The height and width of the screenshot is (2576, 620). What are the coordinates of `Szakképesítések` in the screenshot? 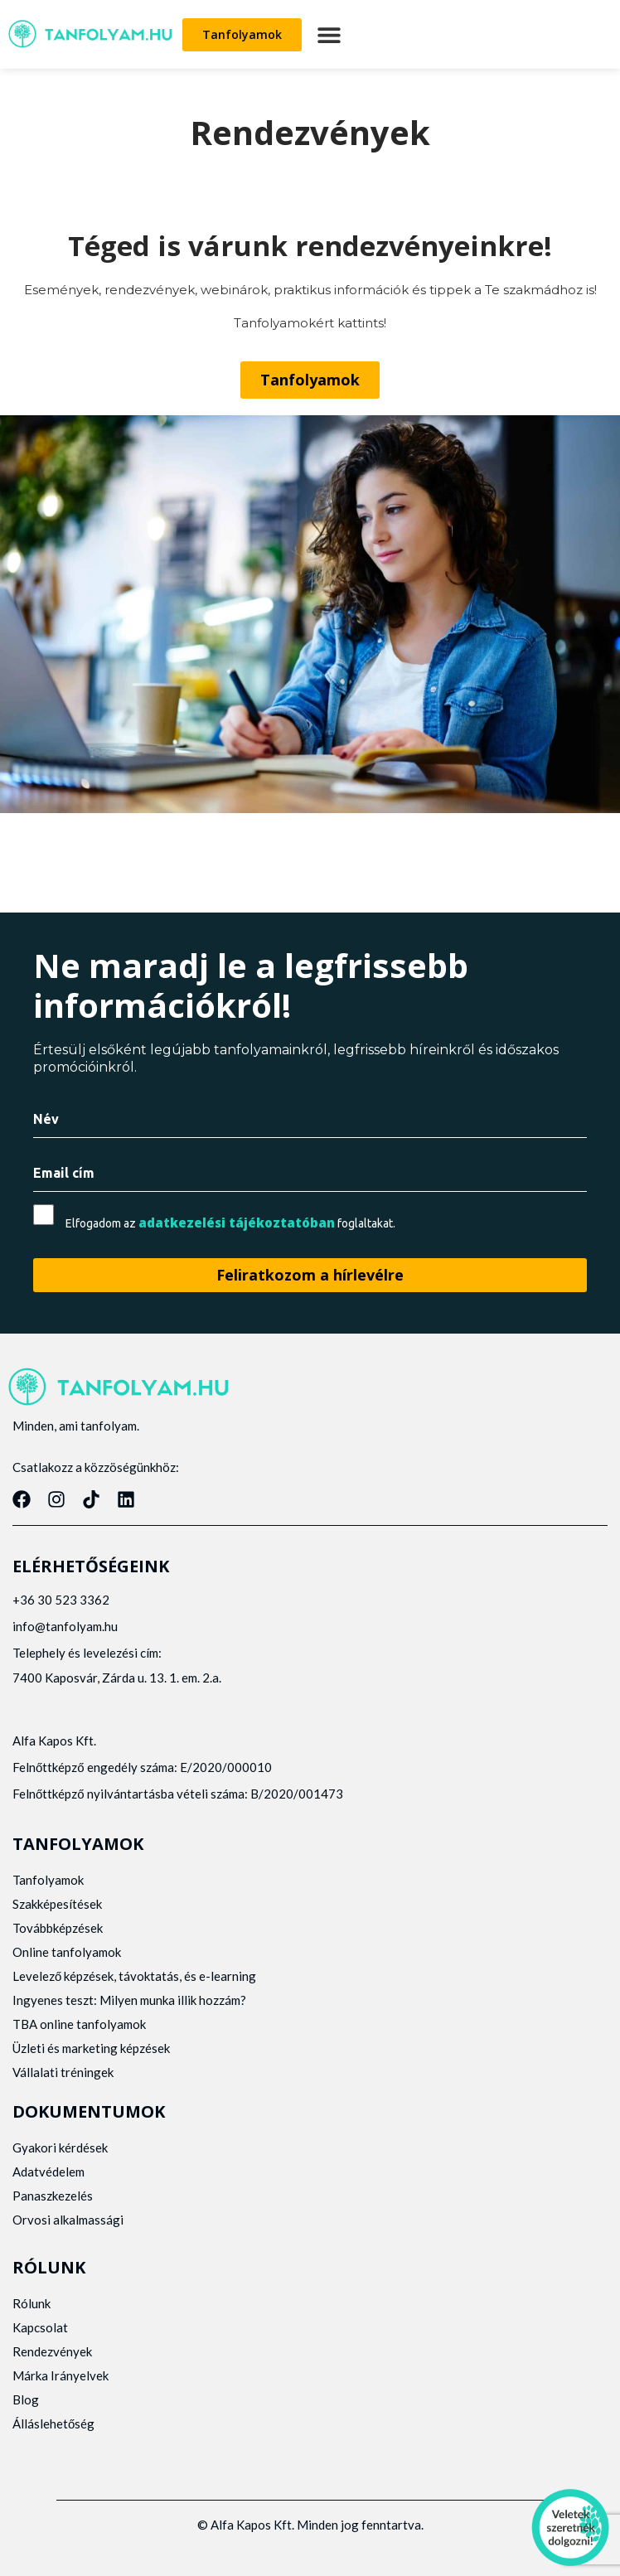 It's located at (57, 1903).